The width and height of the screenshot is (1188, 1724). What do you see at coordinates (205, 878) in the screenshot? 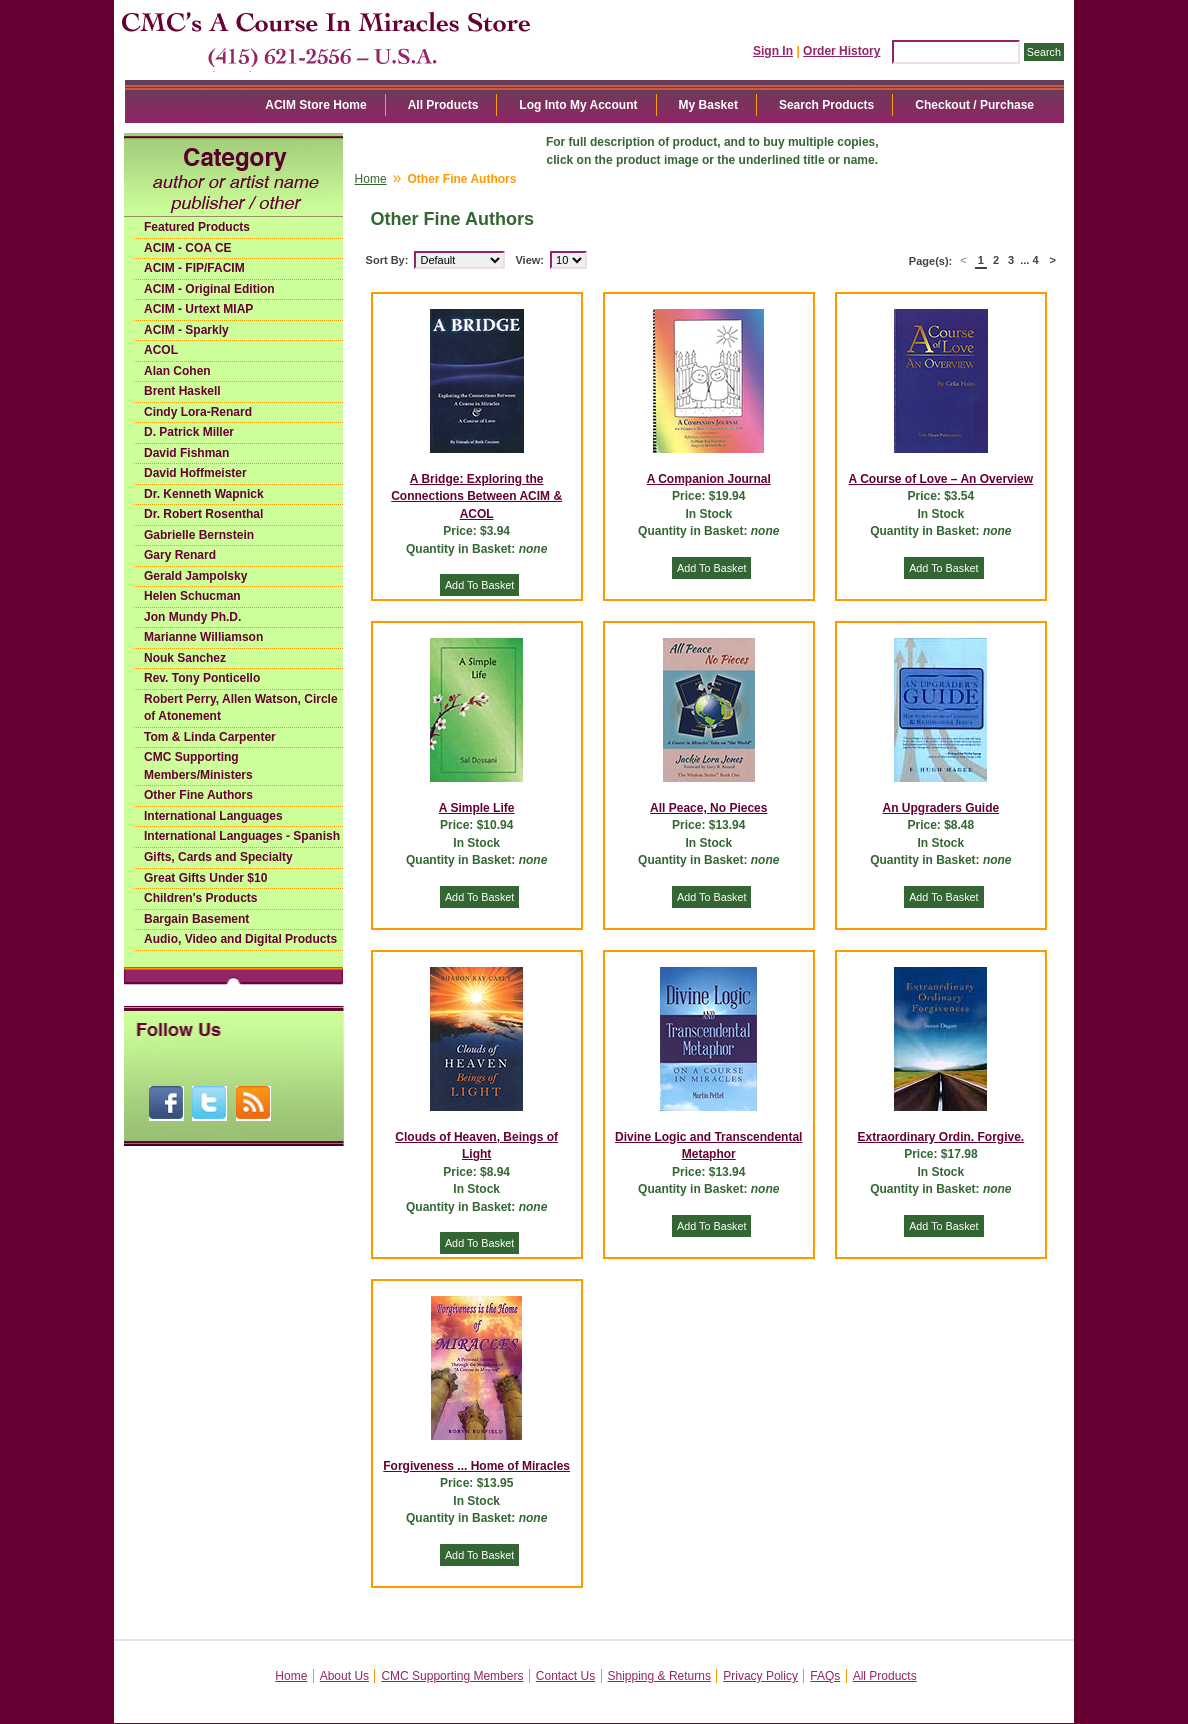
I see `Great Gifts Under $10` at bounding box center [205, 878].